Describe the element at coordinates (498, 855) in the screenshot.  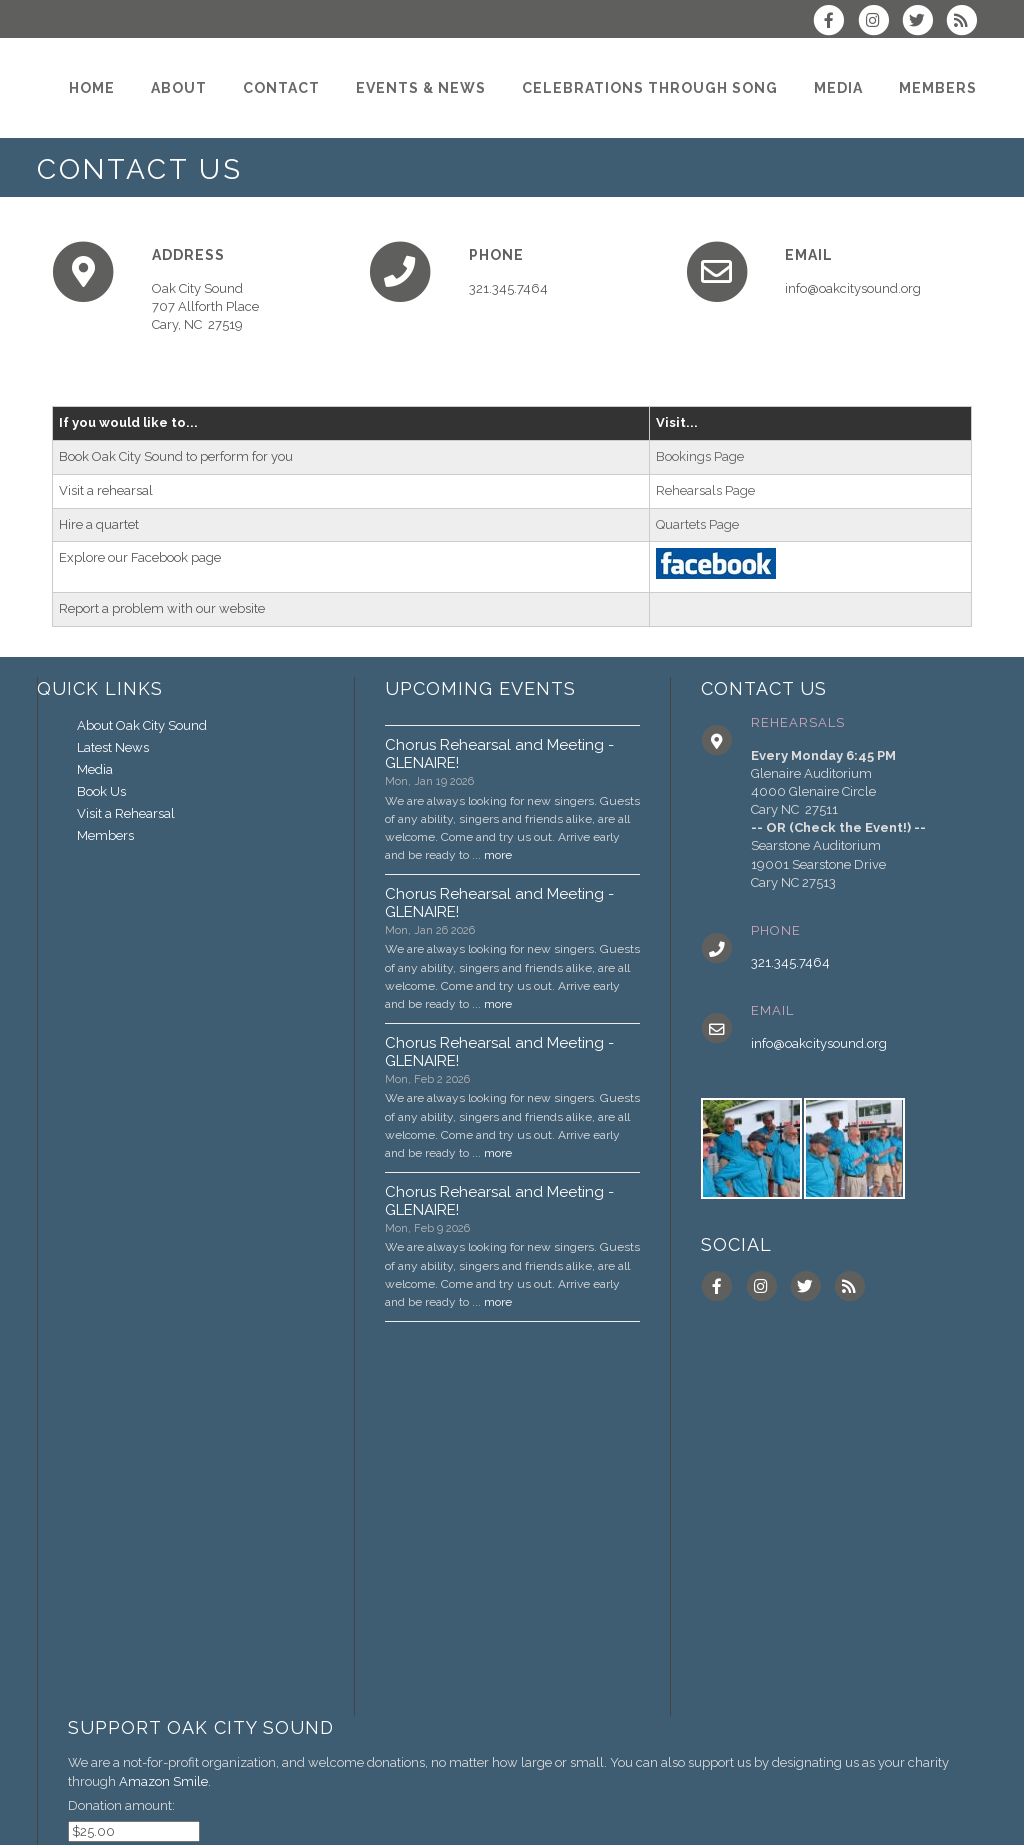
I see `more` at that location.